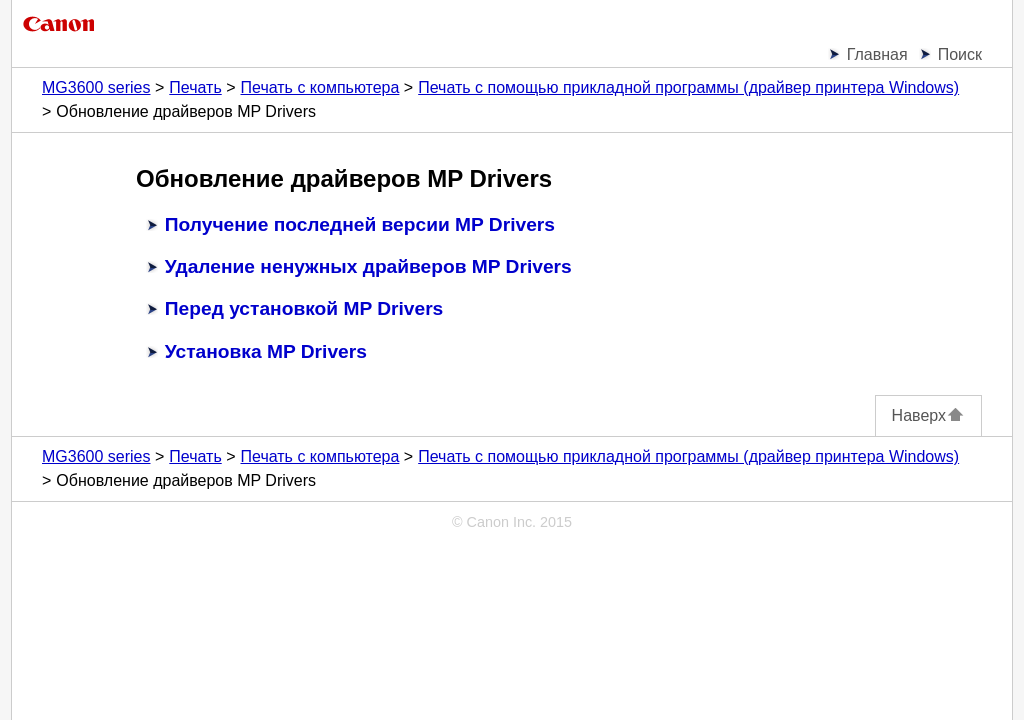 The width and height of the screenshot is (1024, 720). I want to click on Печать, so click(195, 87).